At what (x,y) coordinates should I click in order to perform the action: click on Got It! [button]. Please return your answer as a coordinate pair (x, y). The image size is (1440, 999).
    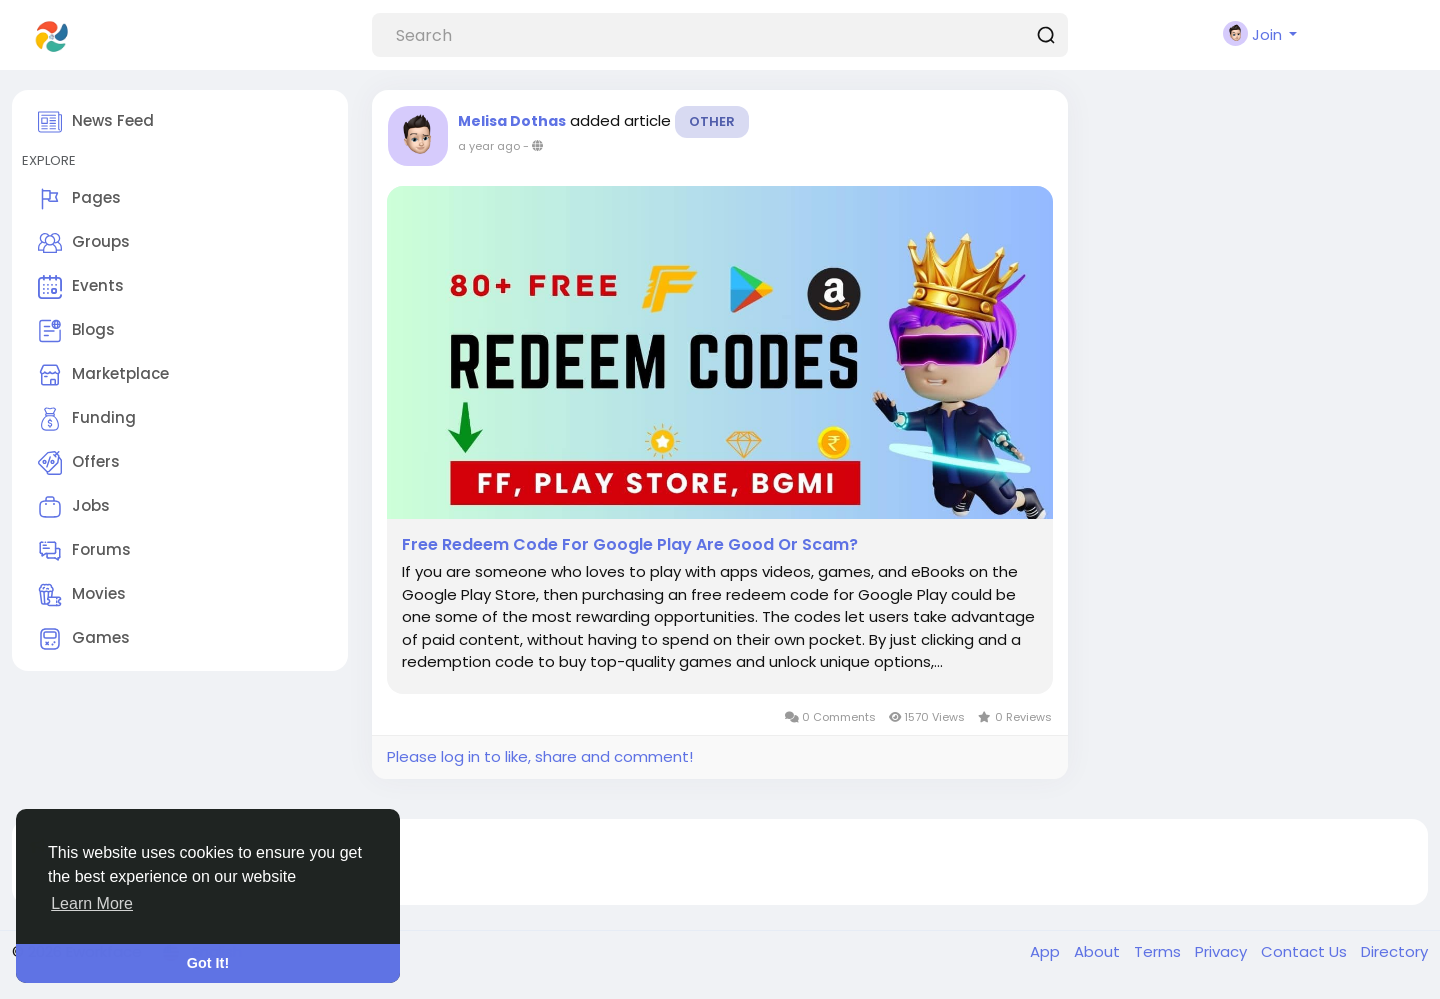
    Looking at the image, I should click on (208, 963).